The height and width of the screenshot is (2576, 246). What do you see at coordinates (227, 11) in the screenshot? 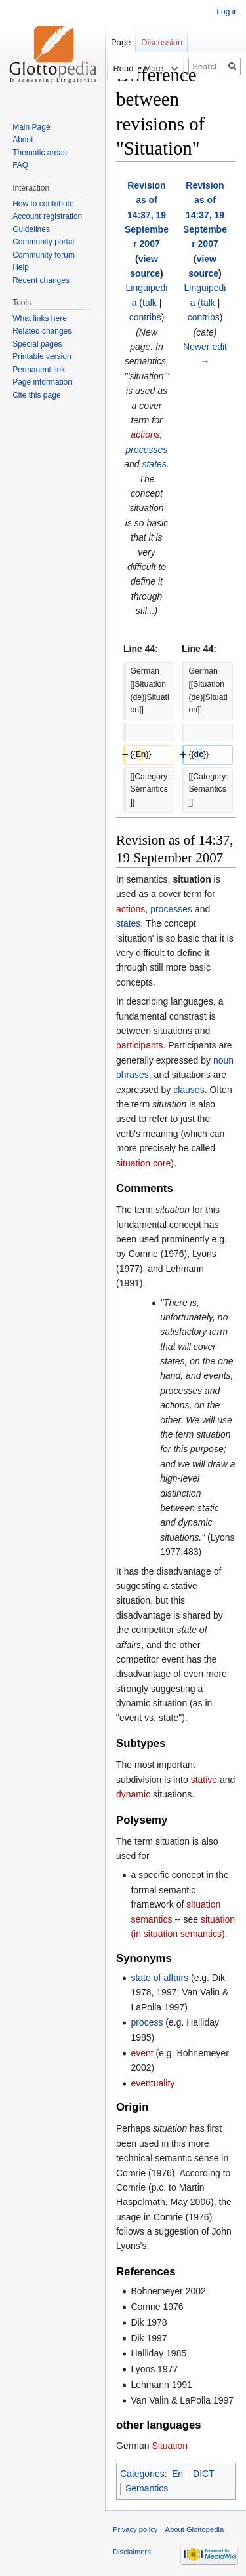
I see `Log in` at bounding box center [227, 11].